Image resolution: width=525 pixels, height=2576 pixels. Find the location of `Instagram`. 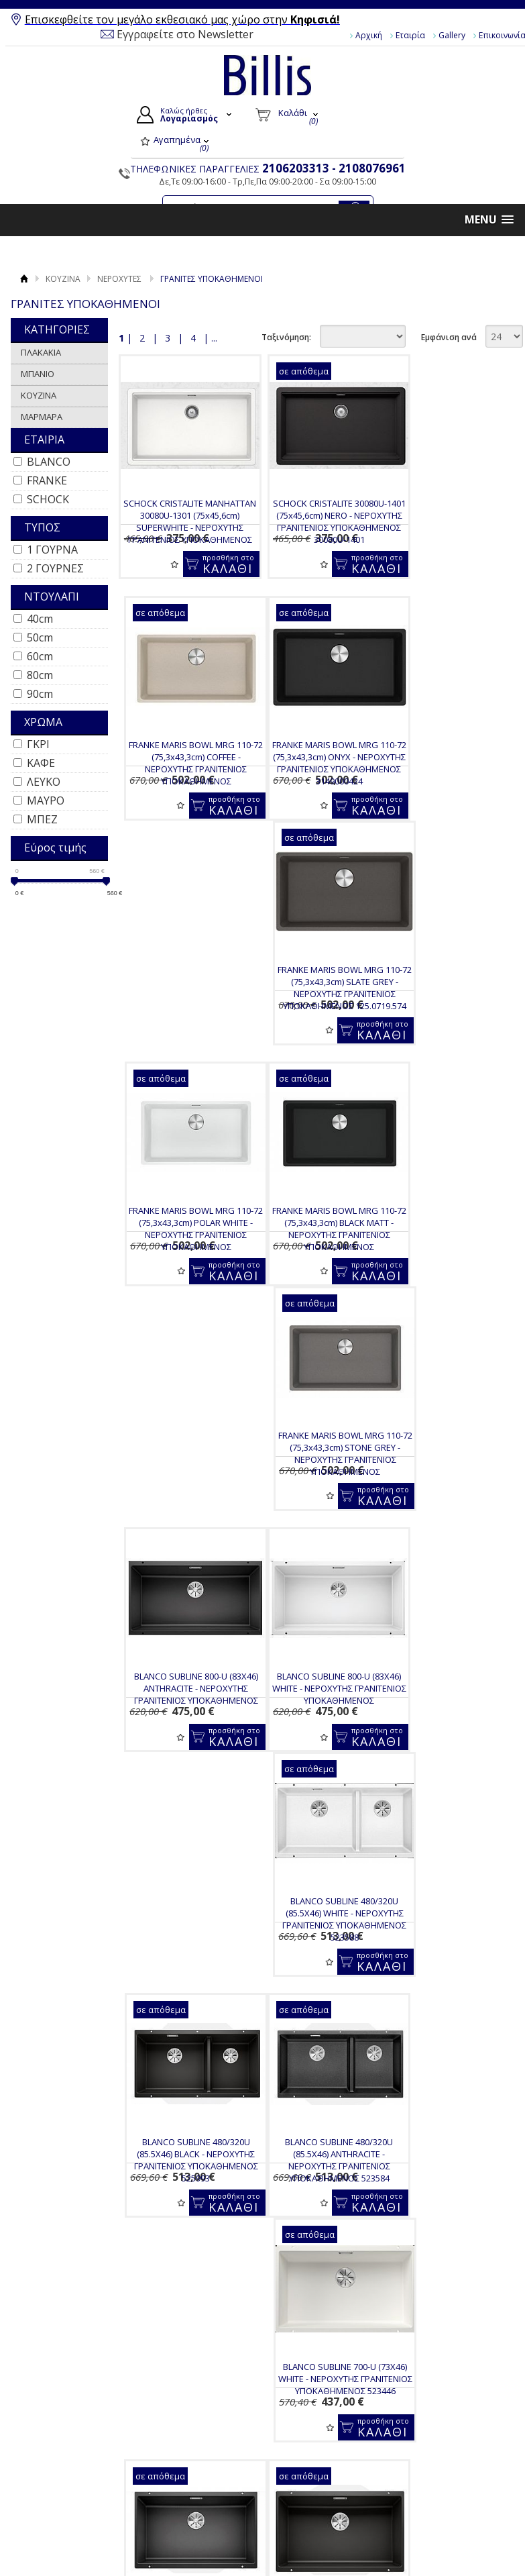

Instagram is located at coordinates (448, 2473).